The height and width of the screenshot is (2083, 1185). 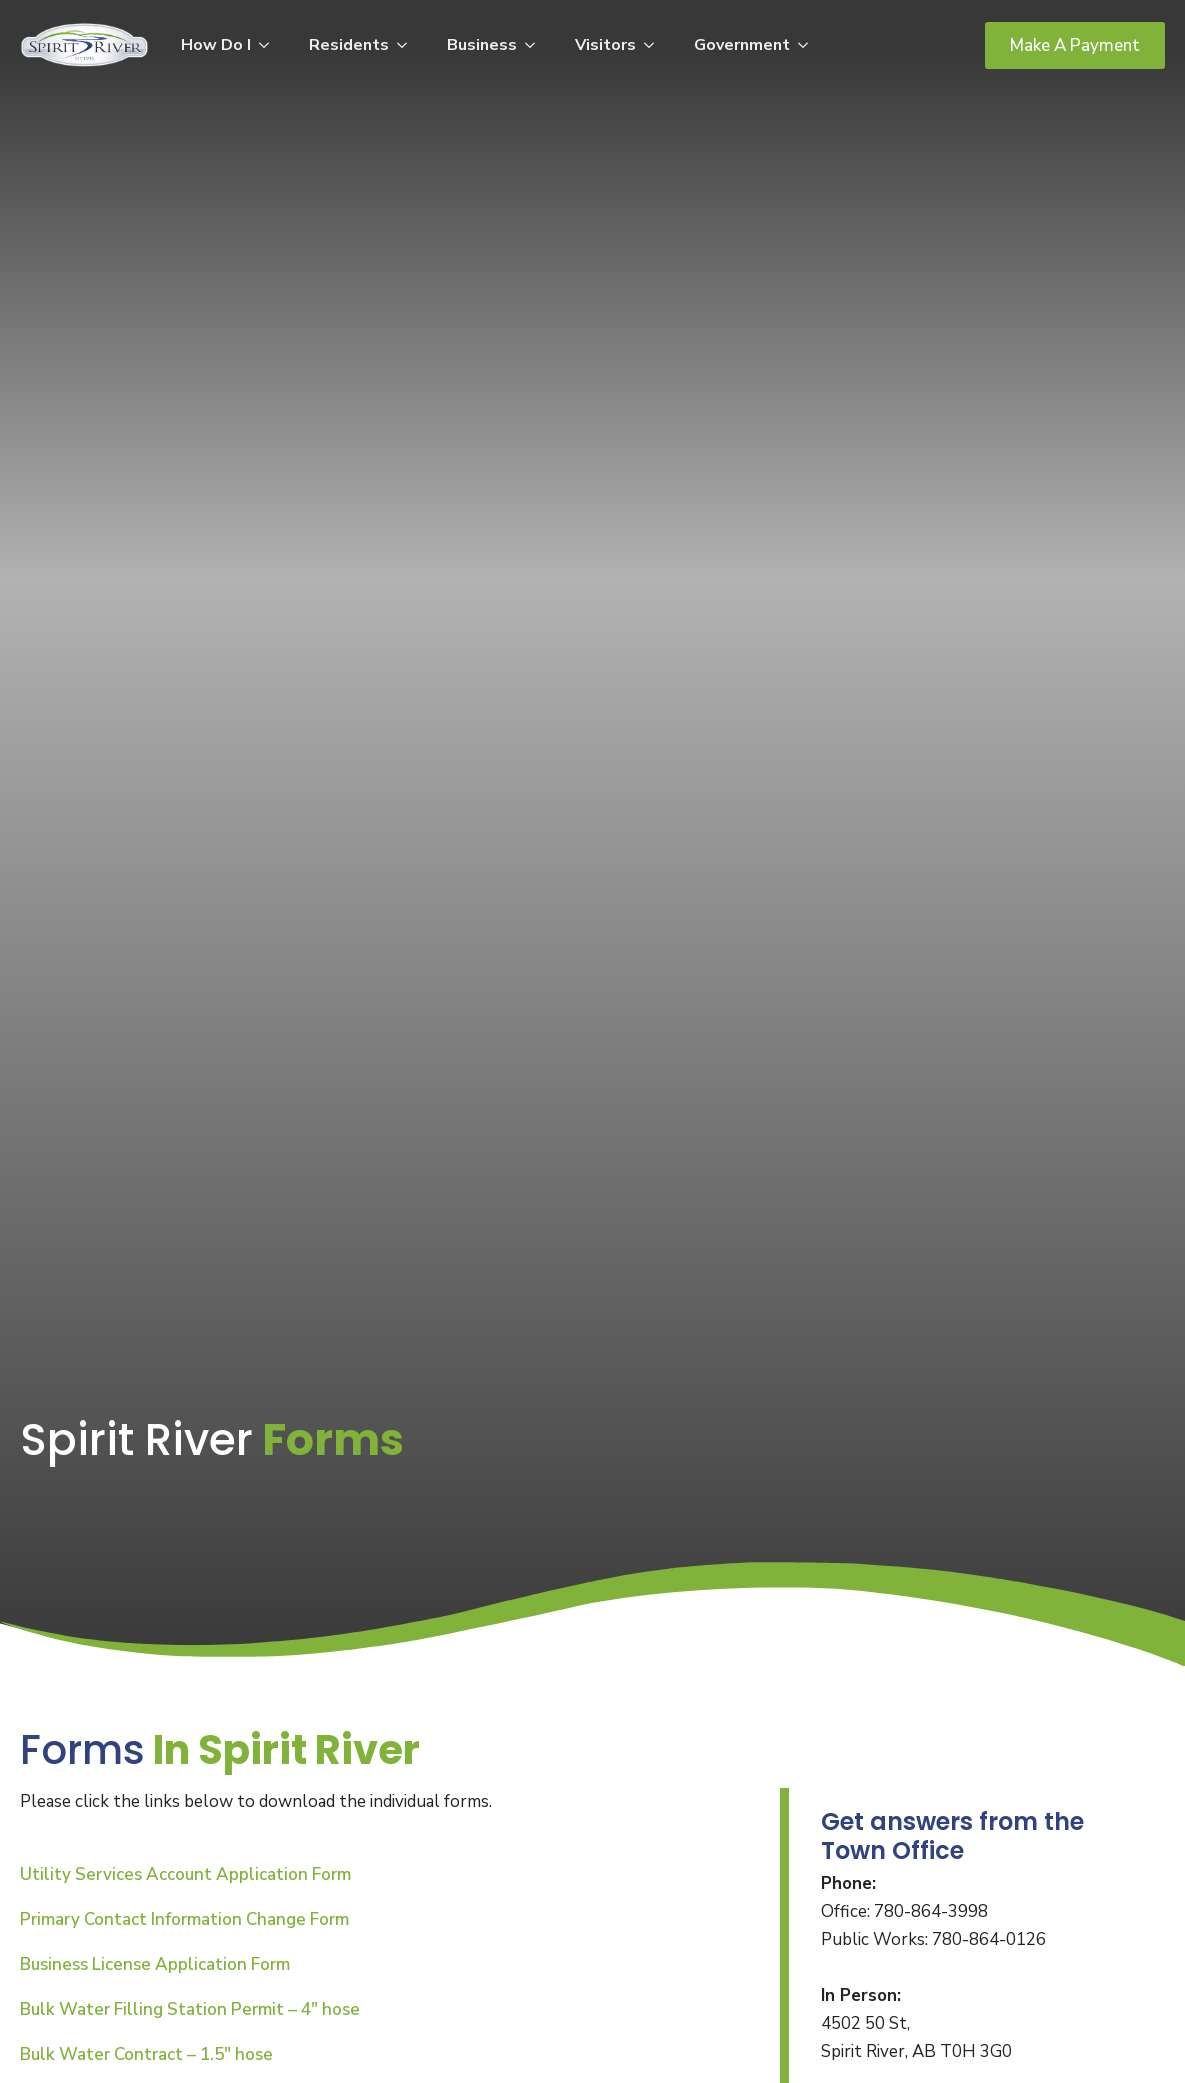 I want to click on [How Do I Submenu], so click(x=270, y=45).